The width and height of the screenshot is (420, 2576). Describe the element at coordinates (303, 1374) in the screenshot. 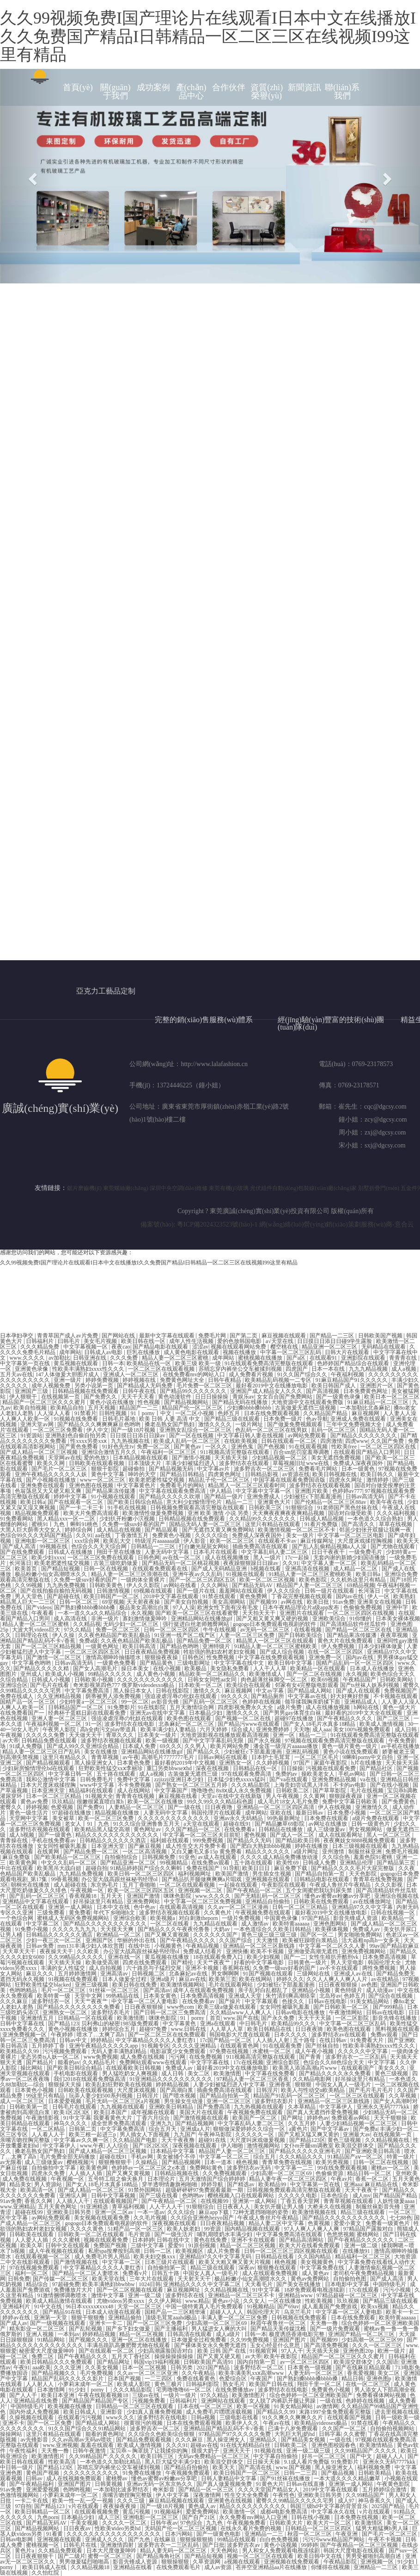

I see `91久久国产综合久久` at that location.